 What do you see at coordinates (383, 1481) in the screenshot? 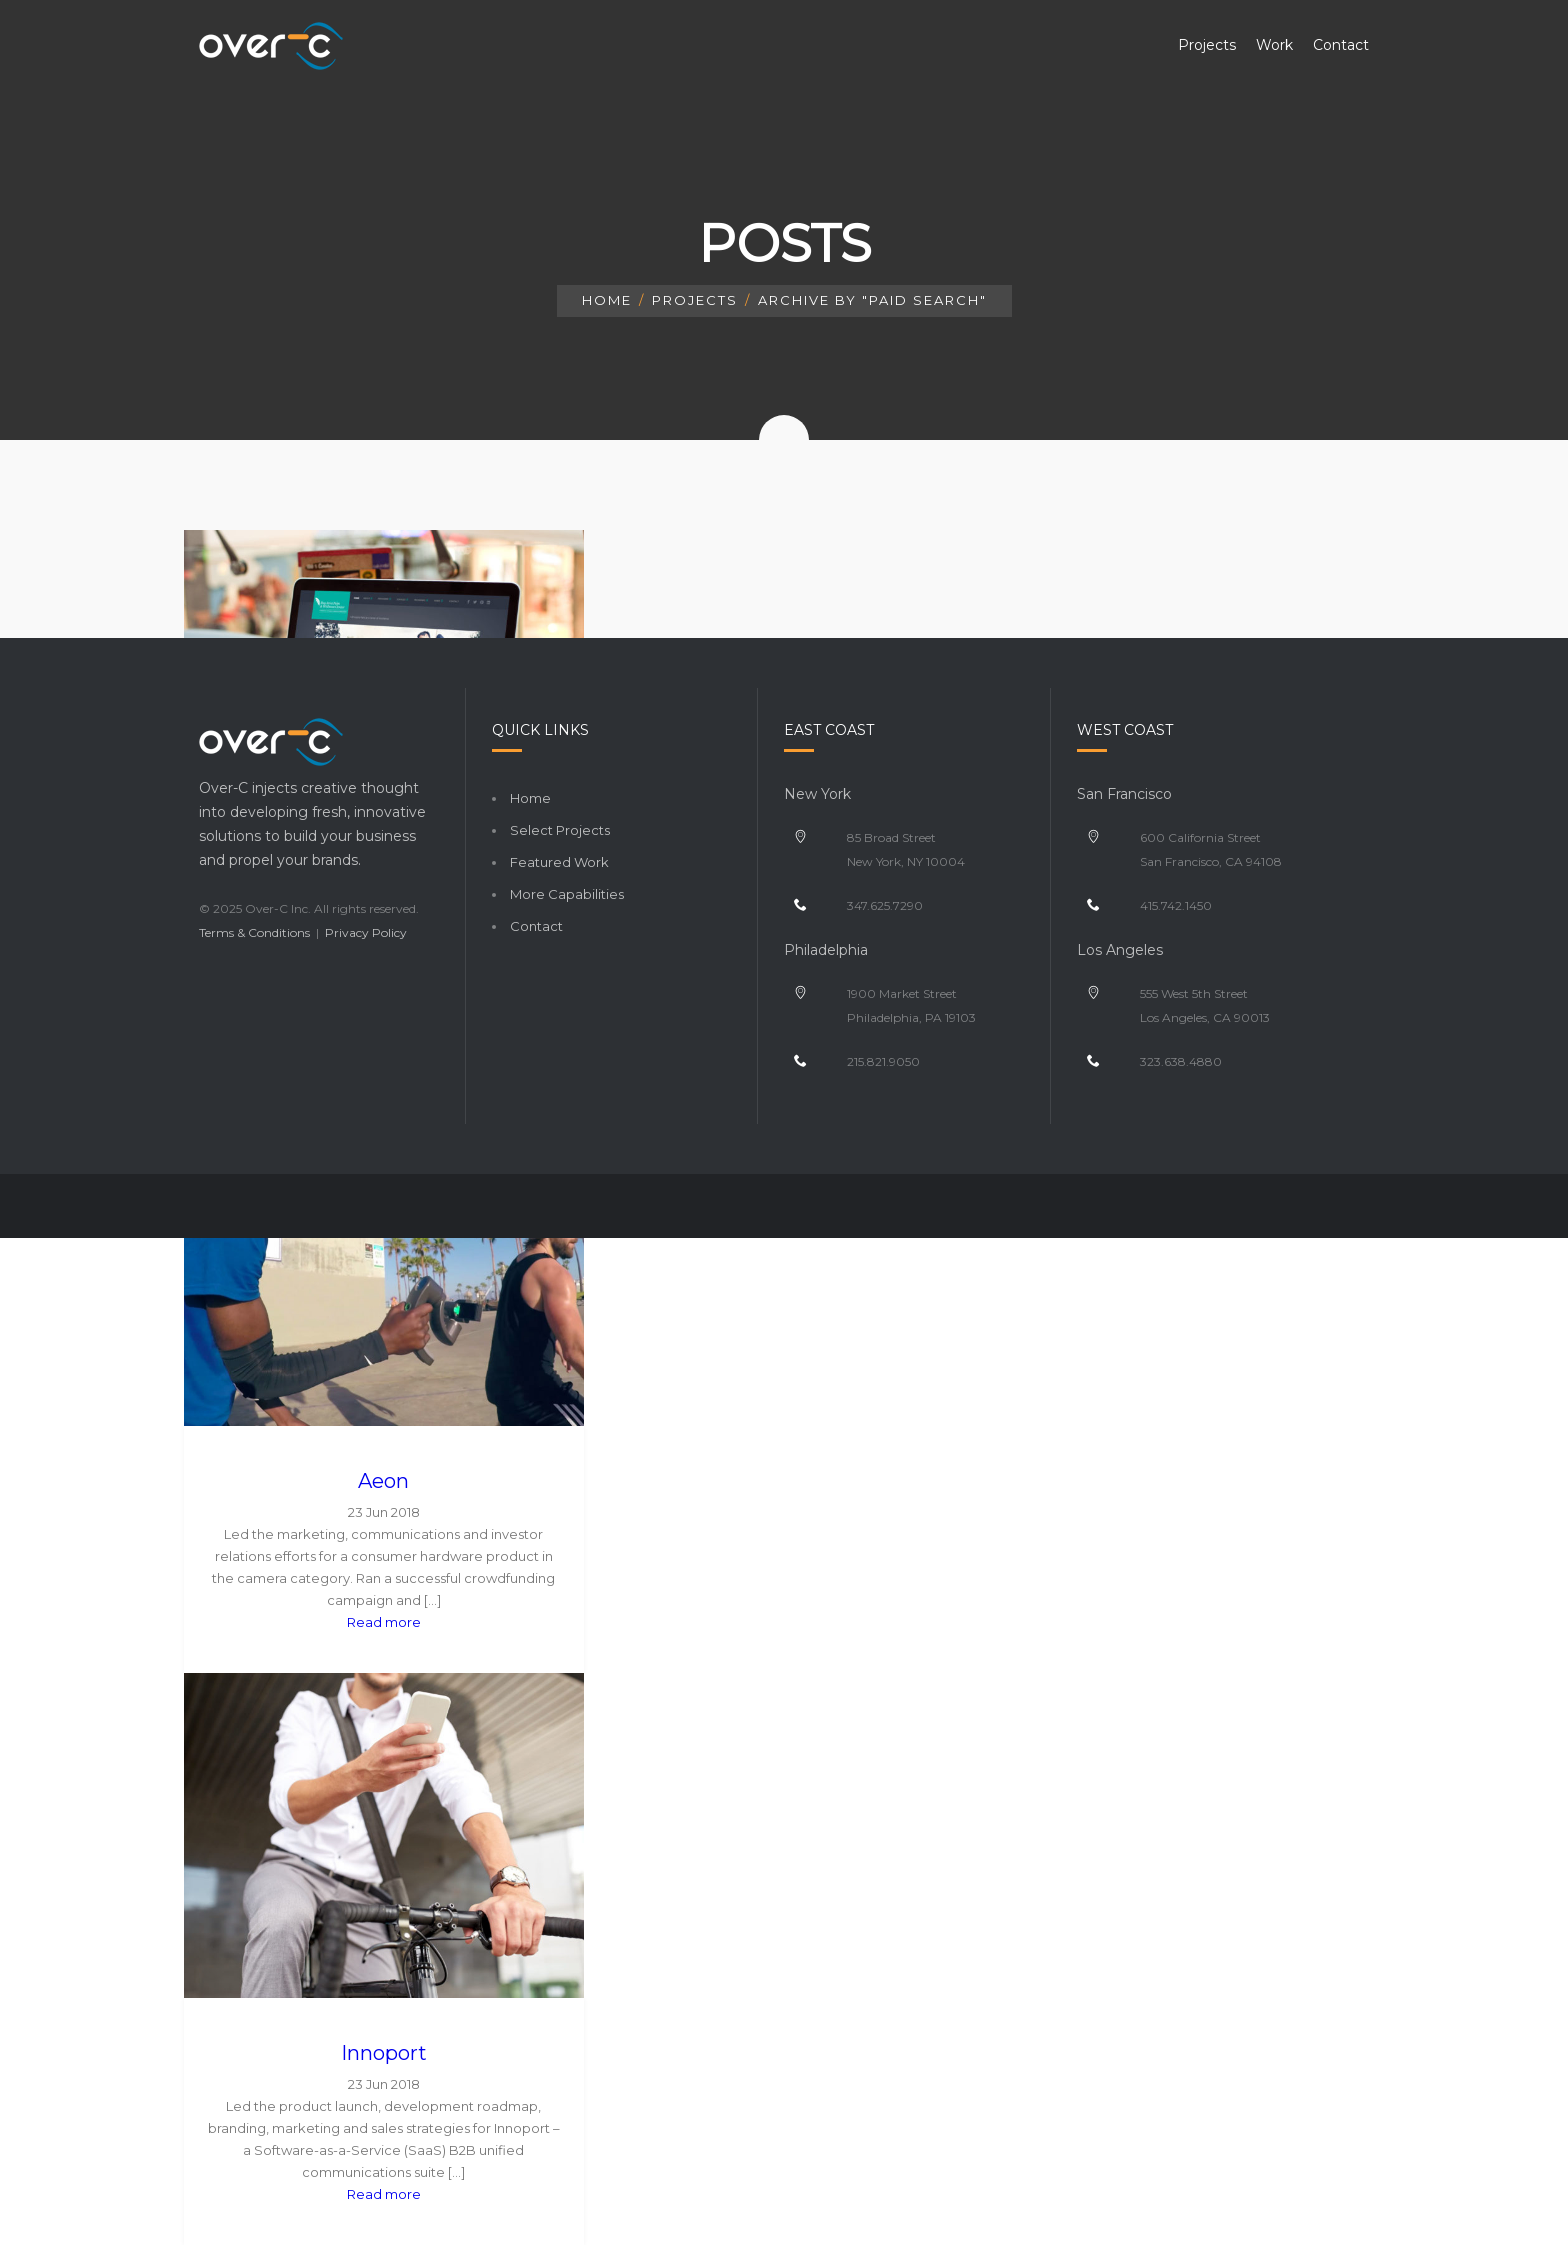
I see `Aeon` at bounding box center [383, 1481].